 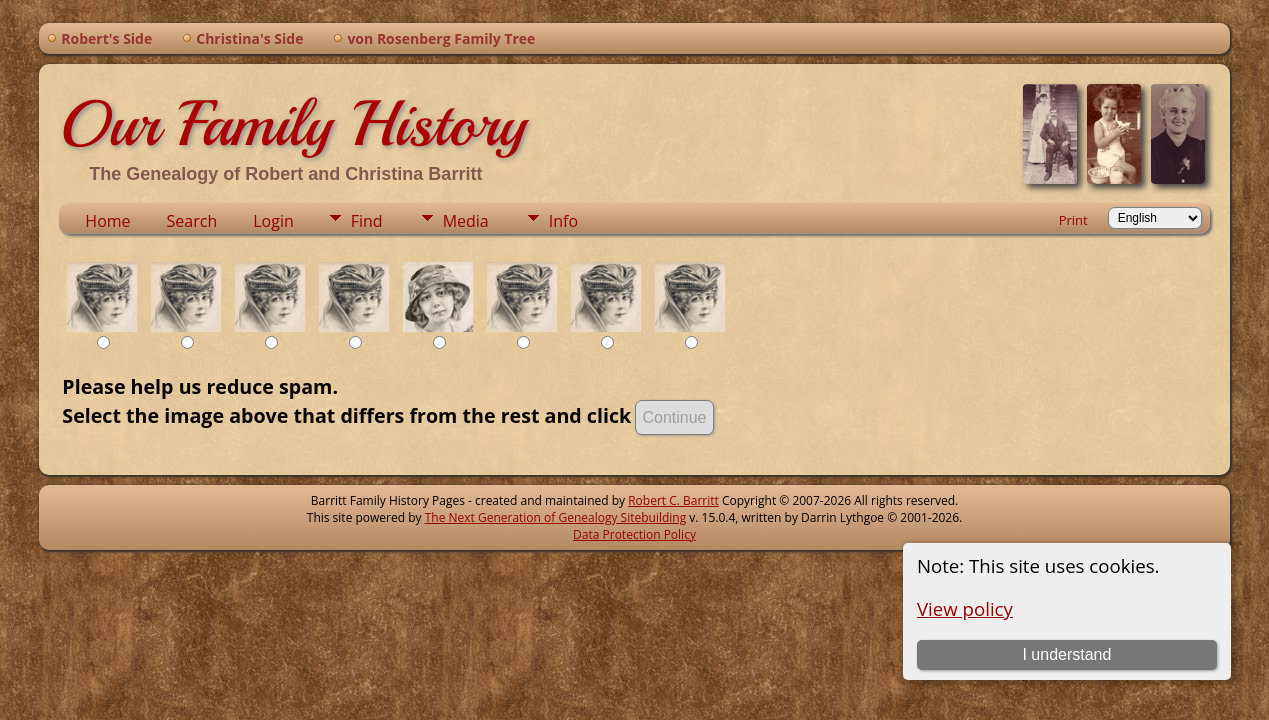 What do you see at coordinates (367, 221) in the screenshot?
I see `Find` at bounding box center [367, 221].